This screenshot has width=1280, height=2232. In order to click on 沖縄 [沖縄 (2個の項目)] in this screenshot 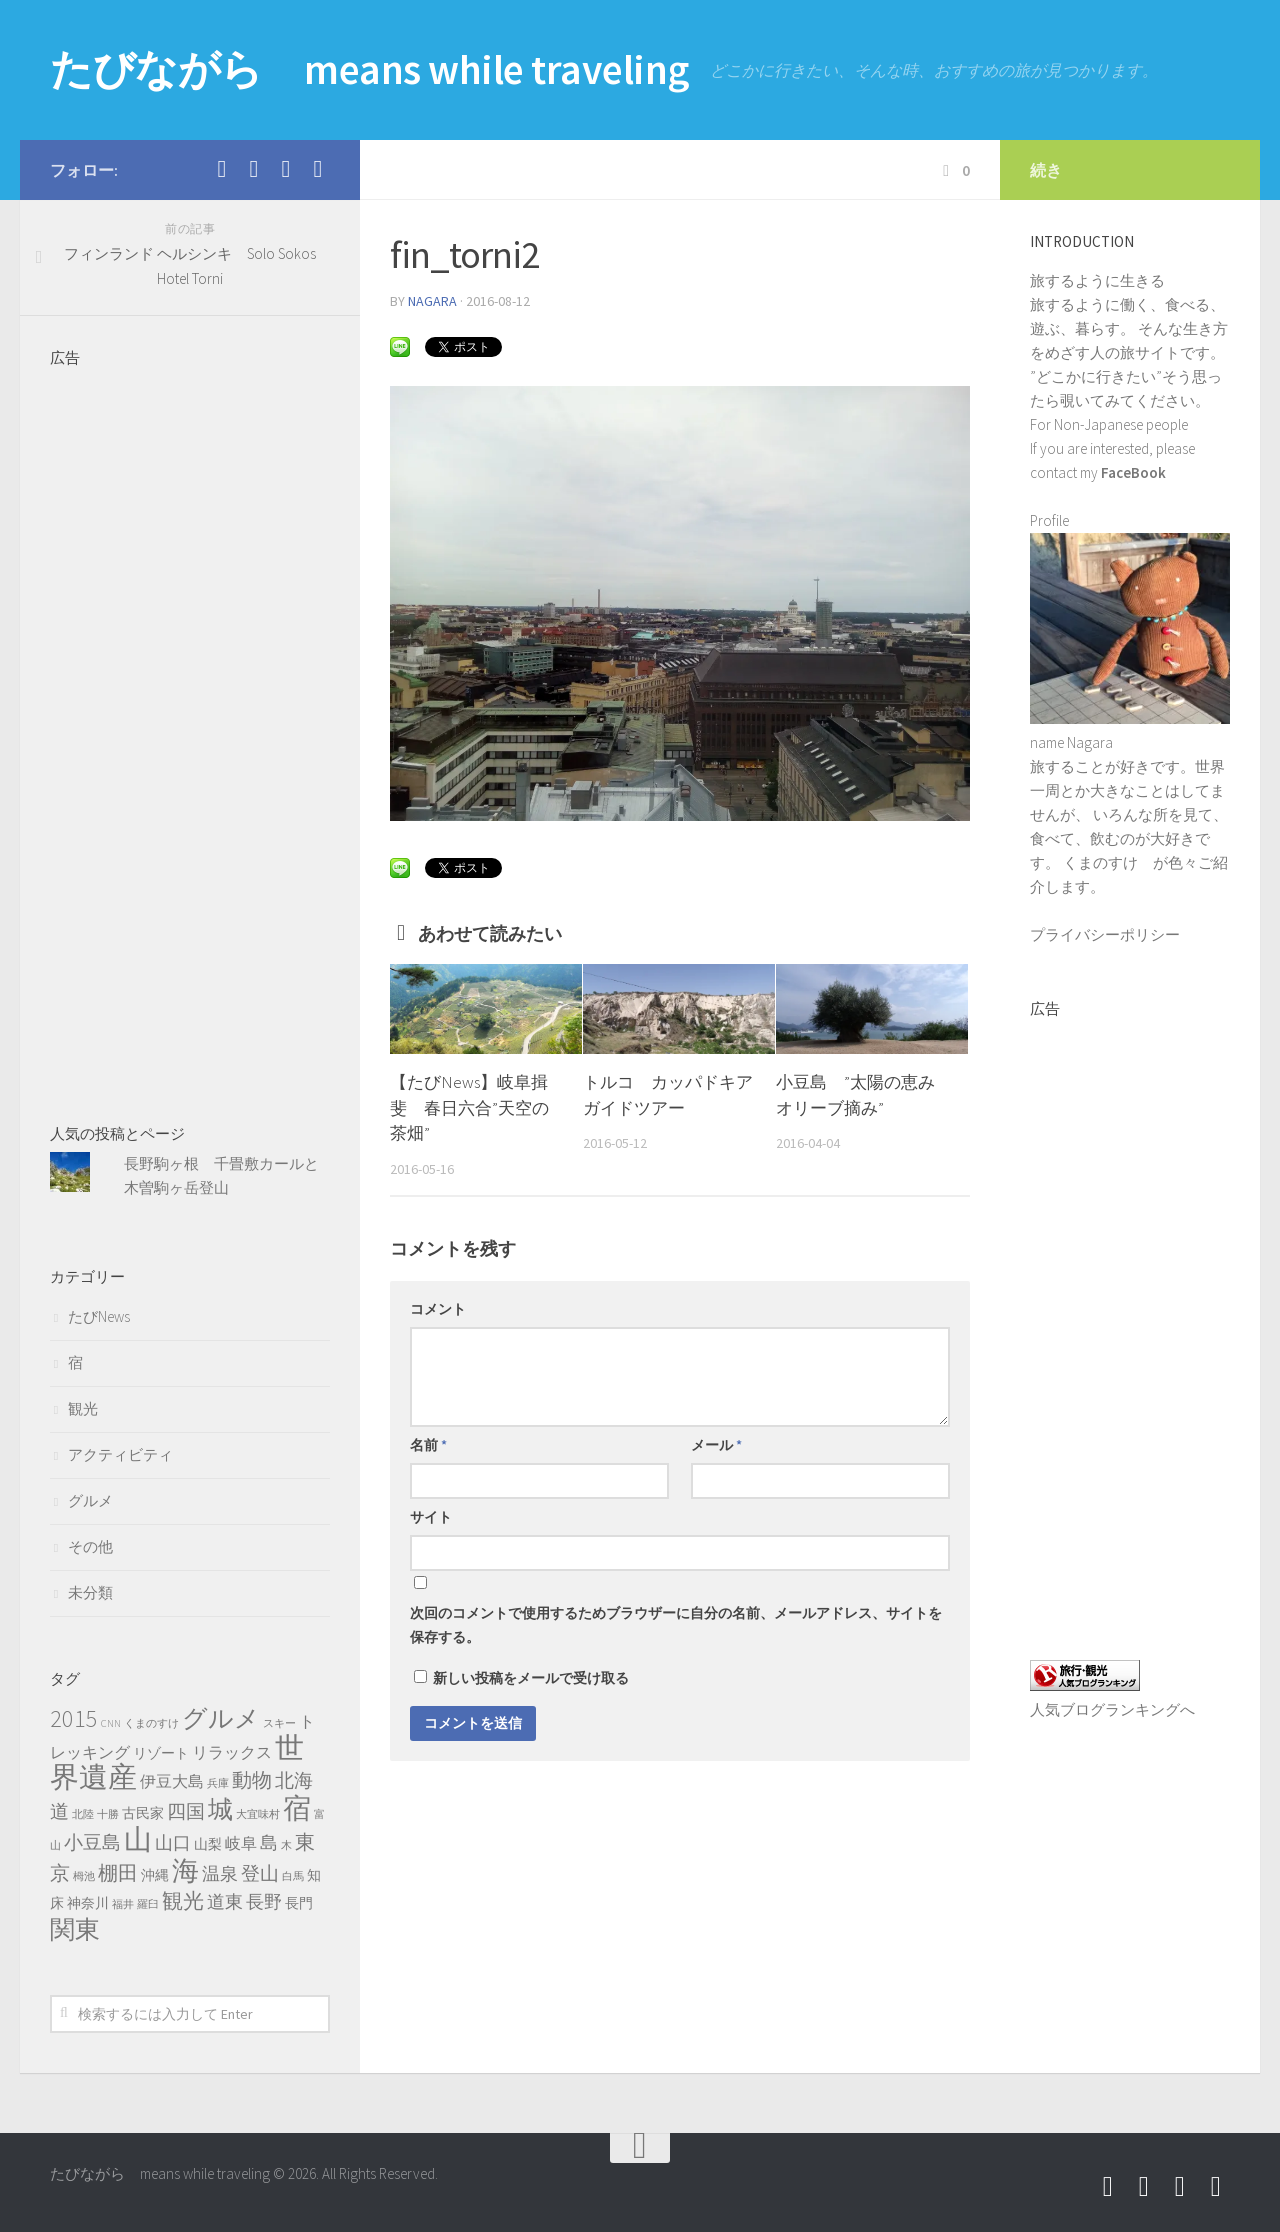, I will do `click(155, 1875)`.